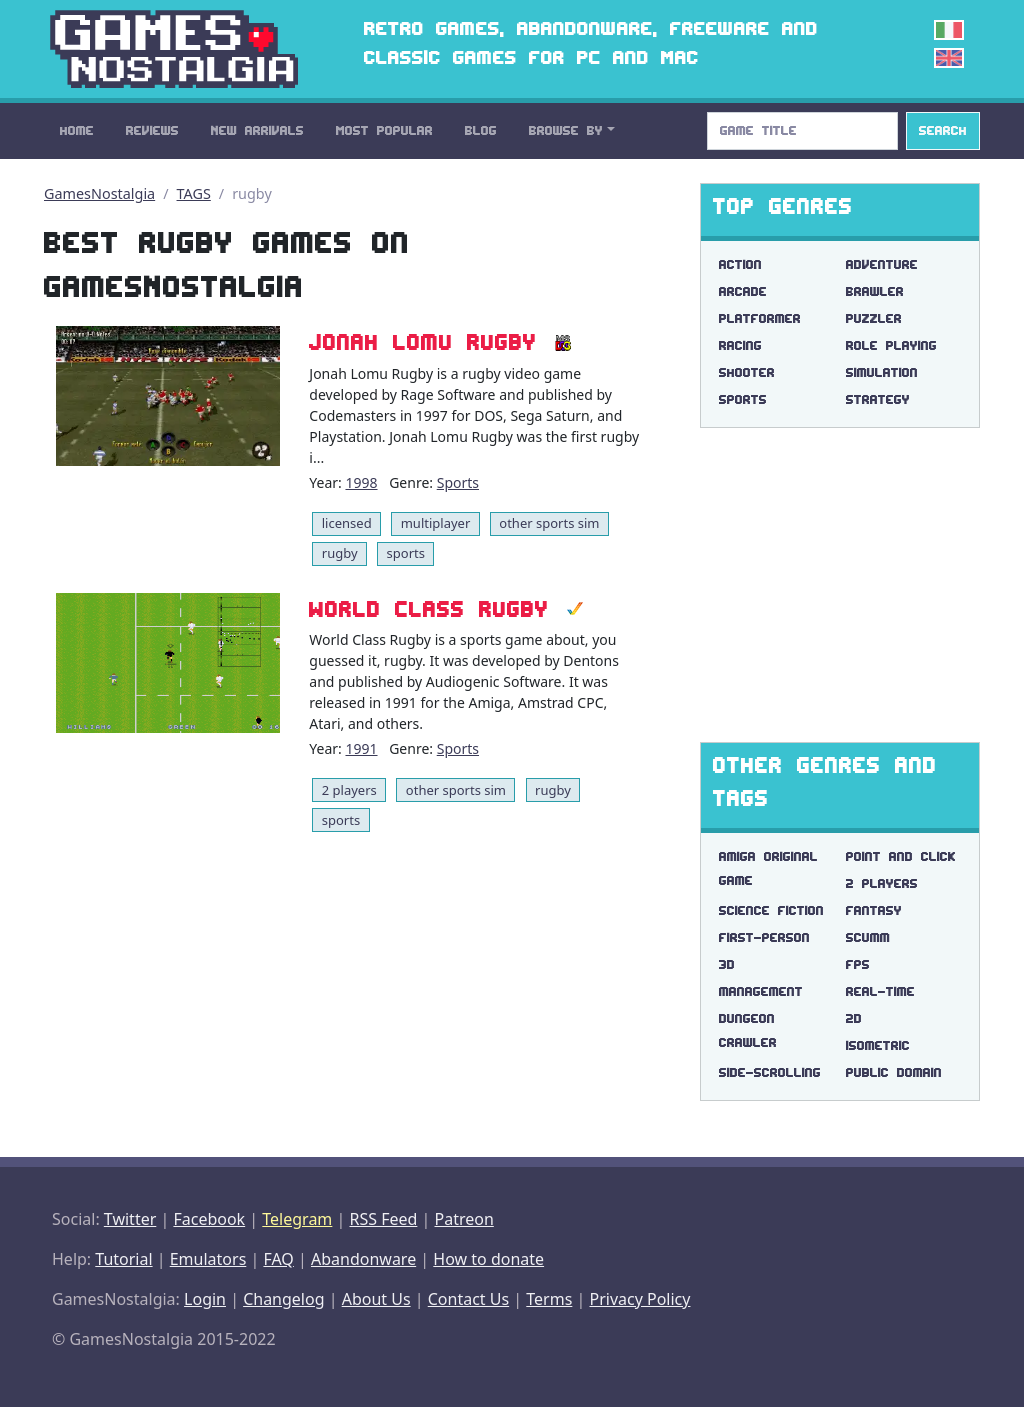 The image size is (1024, 1407). What do you see at coordinates (278, 1259) in the screenshot?
I see `FAQ` at bounding box center [278, 1259].